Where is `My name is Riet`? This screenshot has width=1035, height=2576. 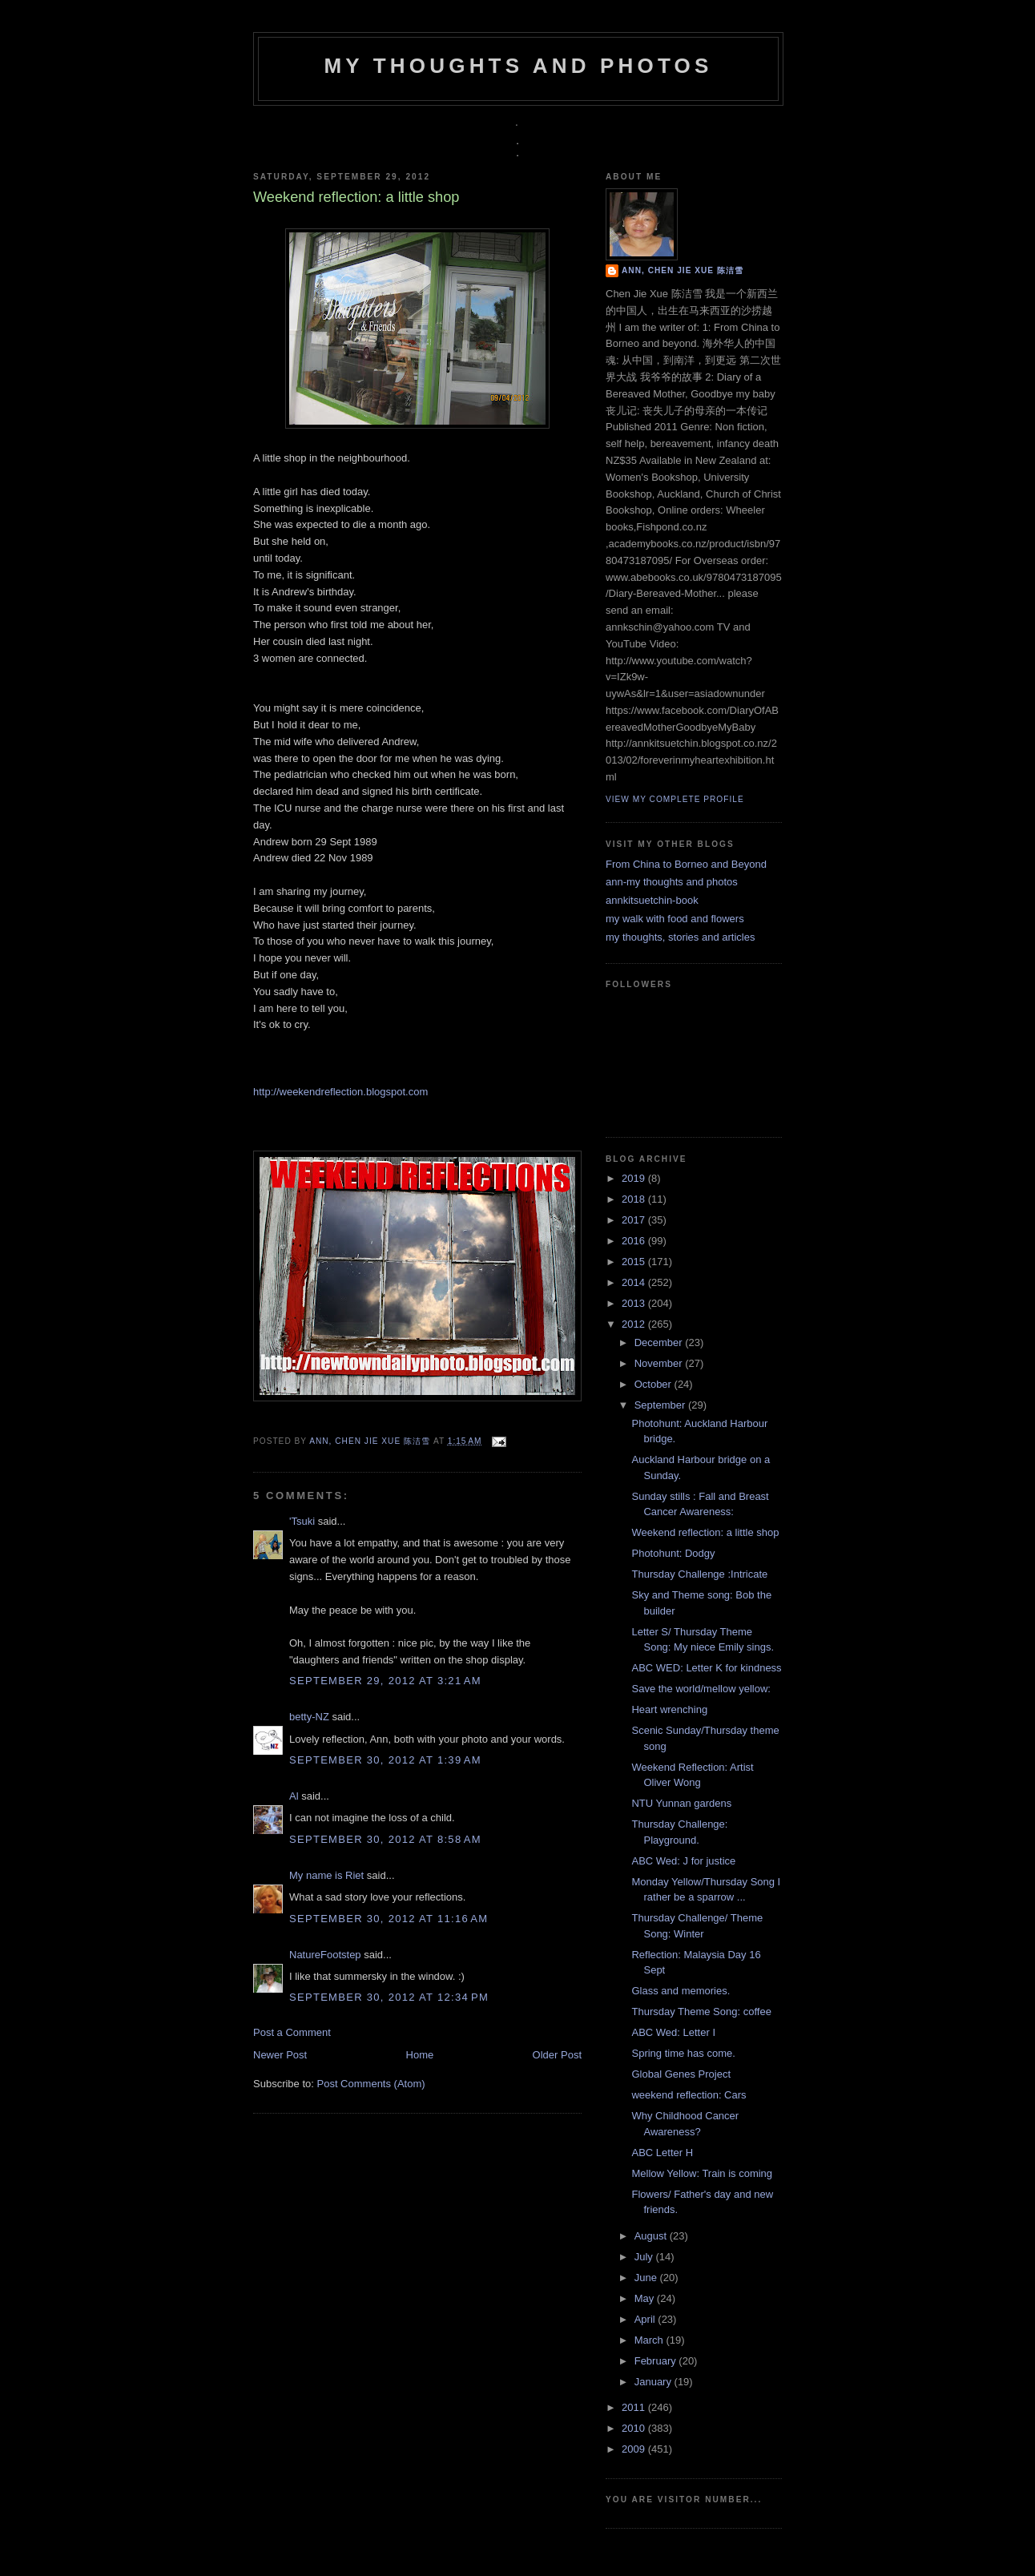 My name is Riet is located at coordinates (326, 1875).